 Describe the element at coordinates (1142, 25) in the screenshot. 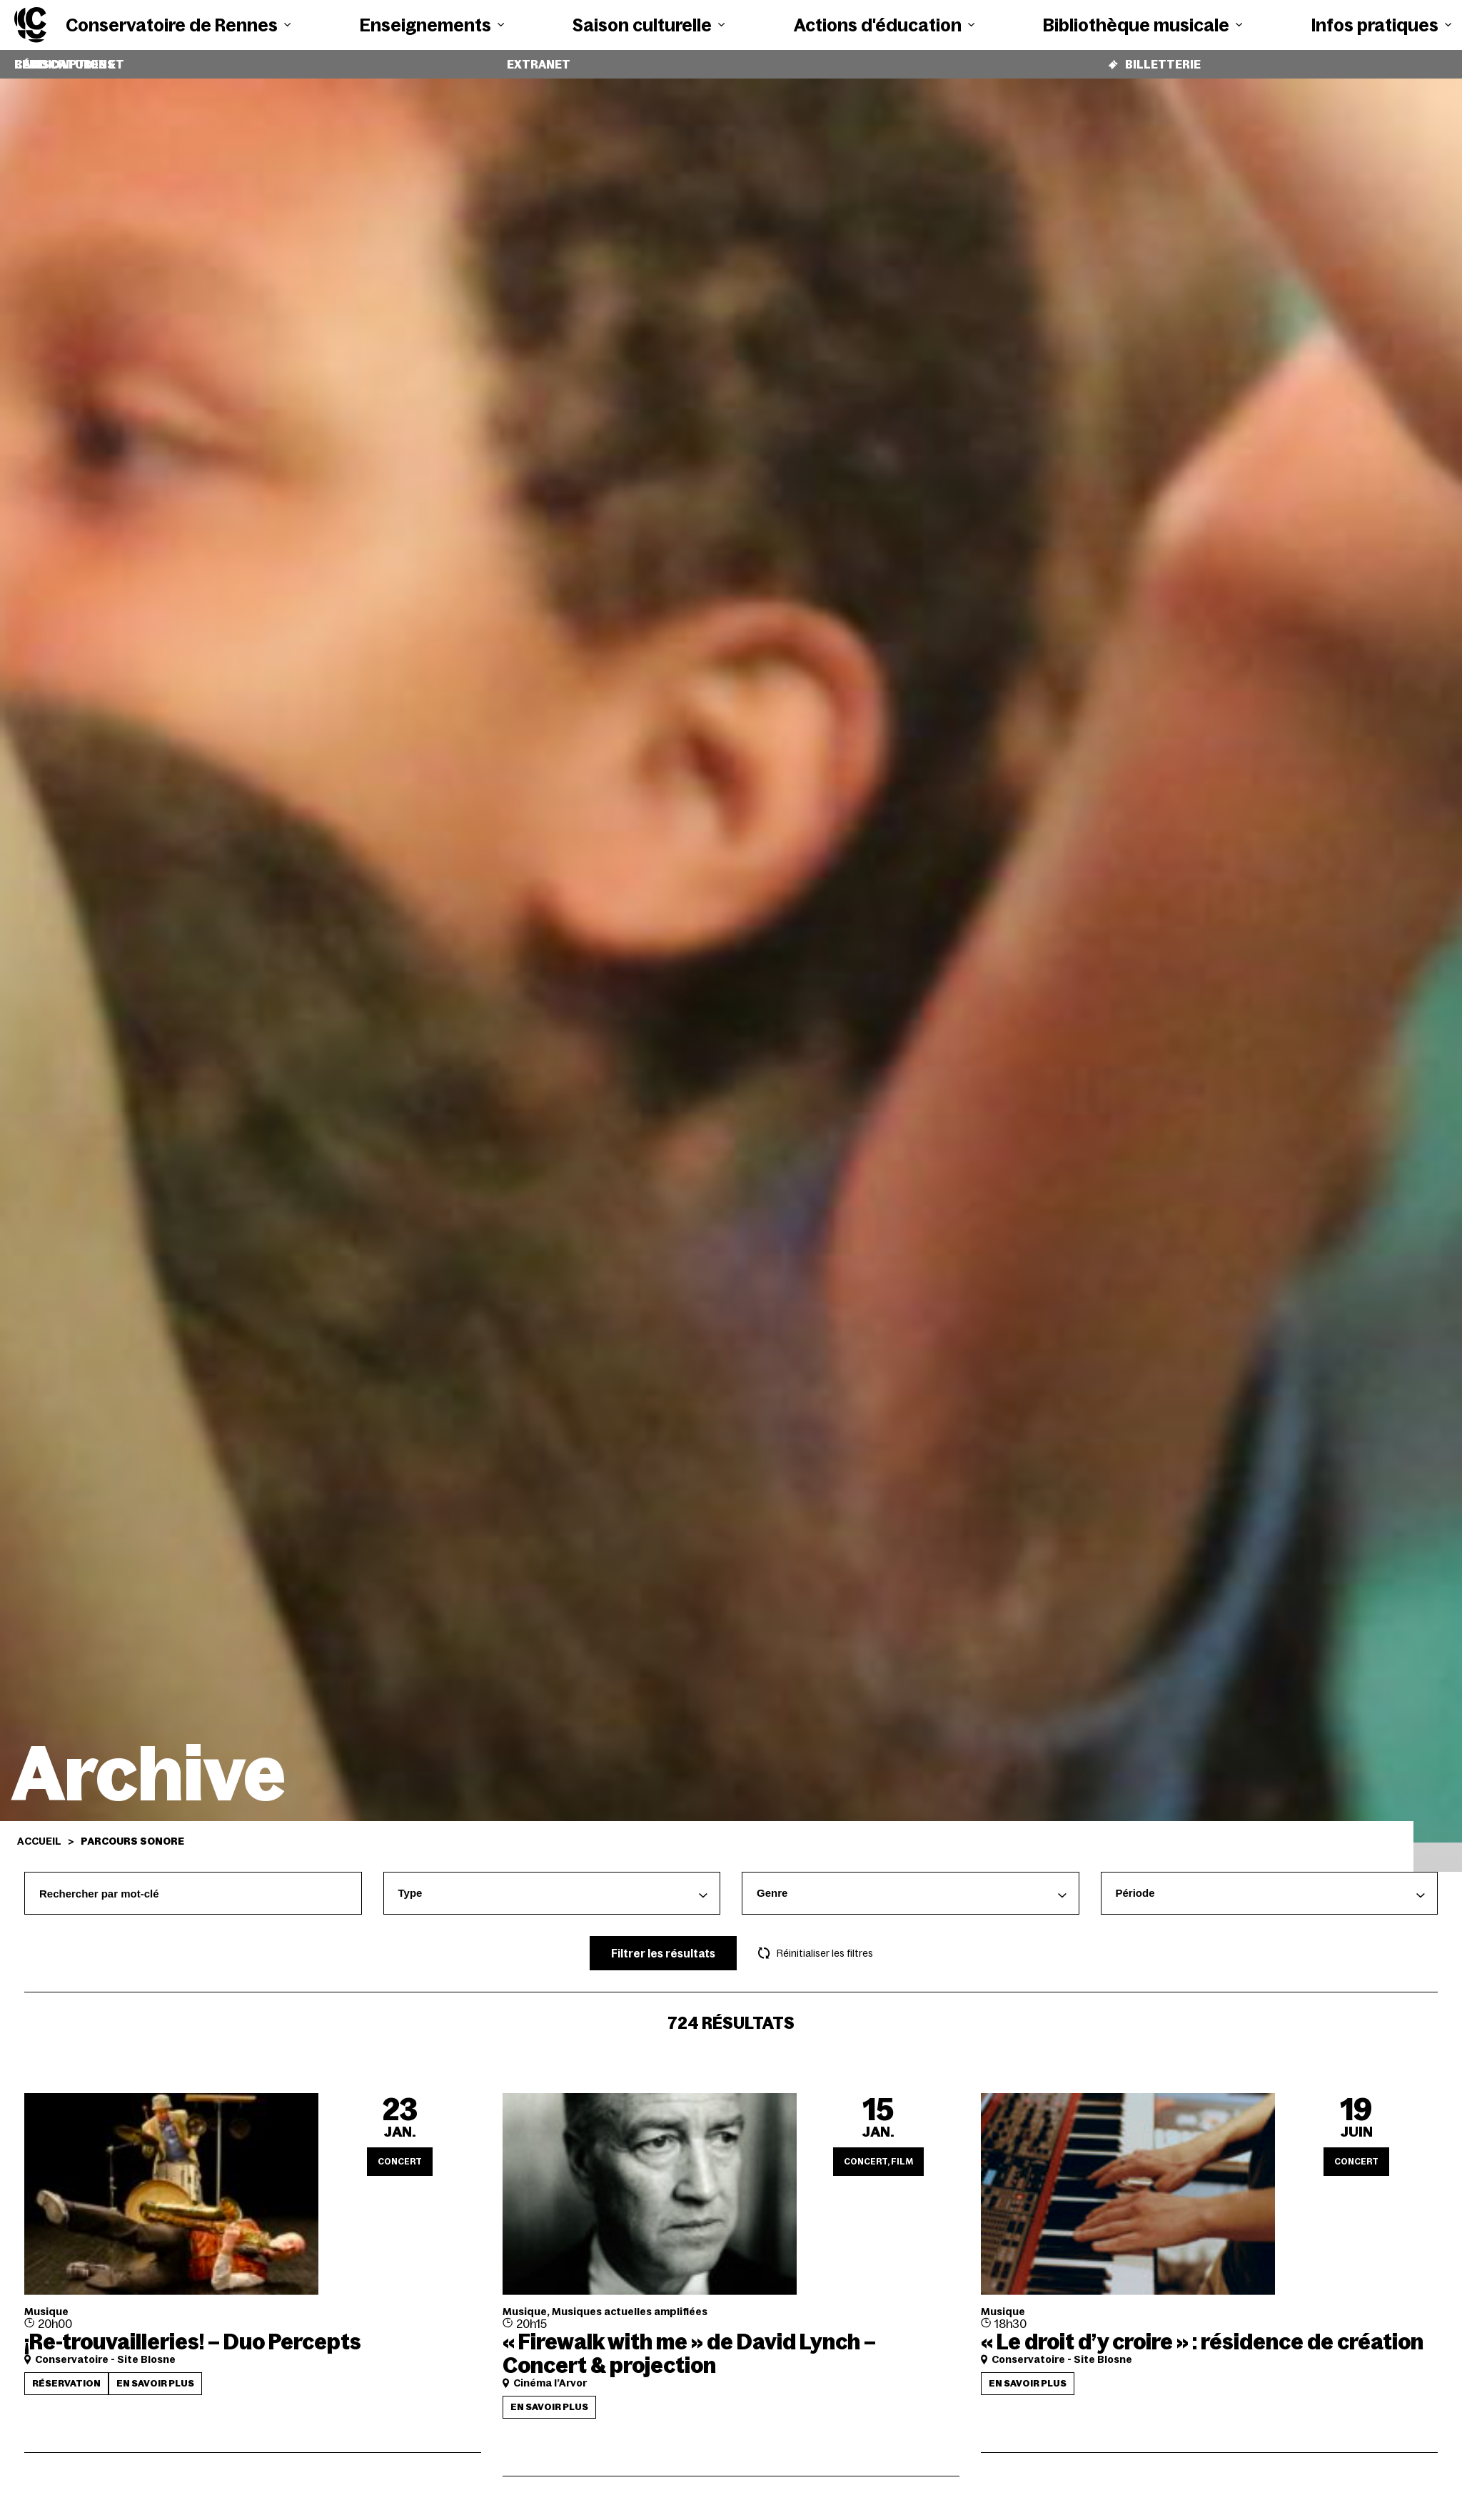

I see `Bibliothèque musicale` at that location.